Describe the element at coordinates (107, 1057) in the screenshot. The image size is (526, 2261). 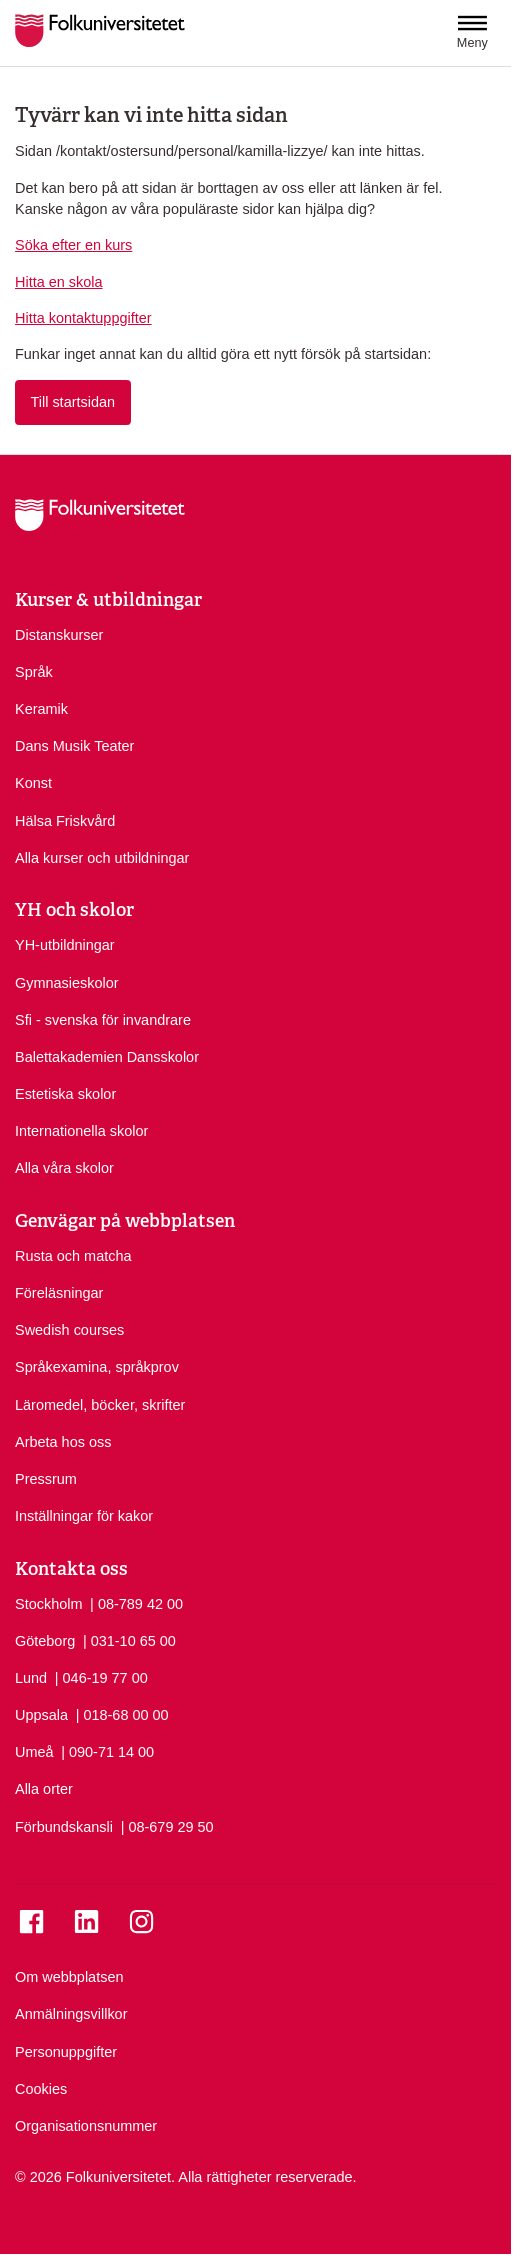
I see `Balettakademien Dansskolor` at that location.